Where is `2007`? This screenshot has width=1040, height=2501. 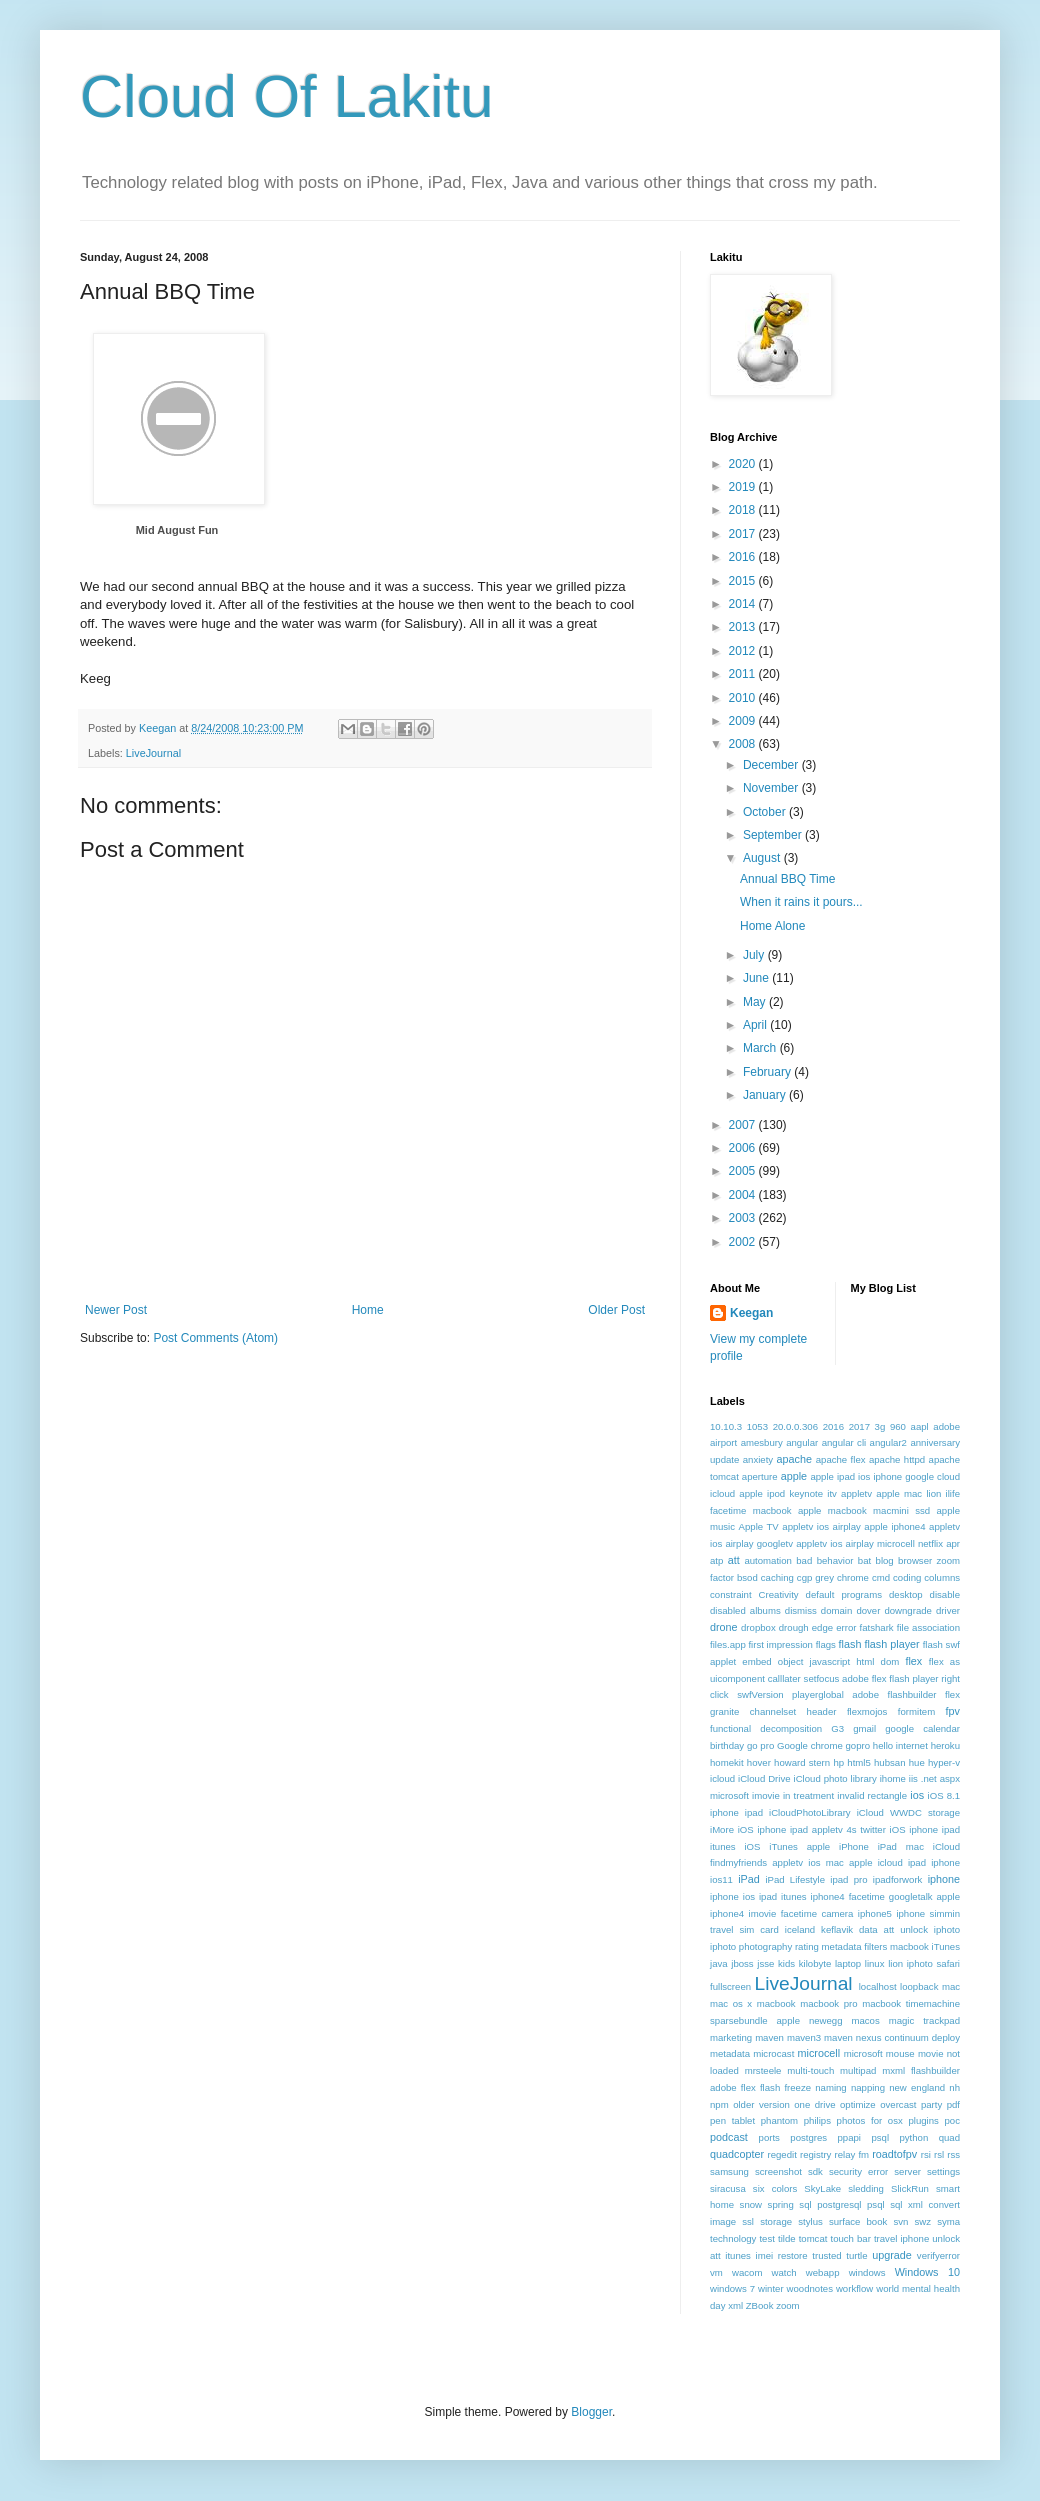 2007 is located at coordinates (744, 1125).